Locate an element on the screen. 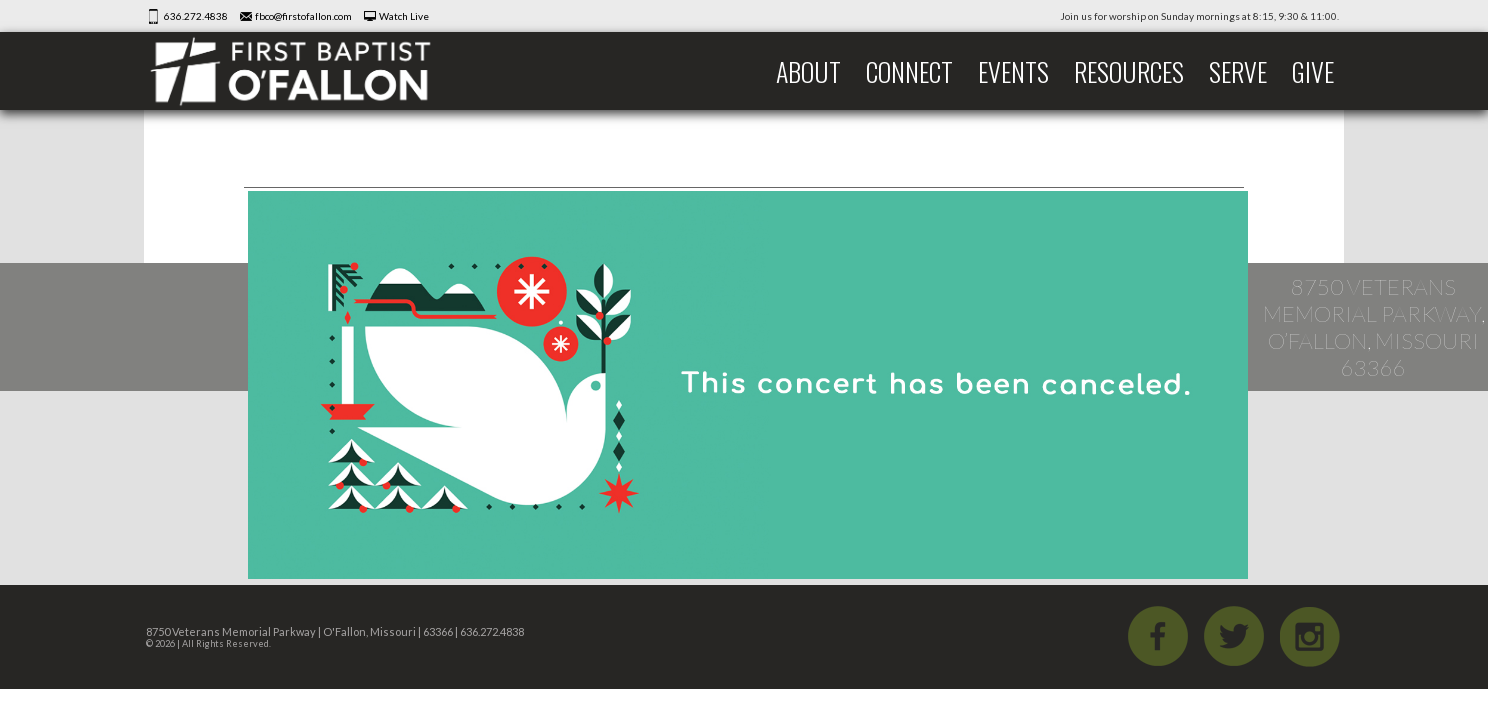  Watch Live is located at coordinates (404, 16).